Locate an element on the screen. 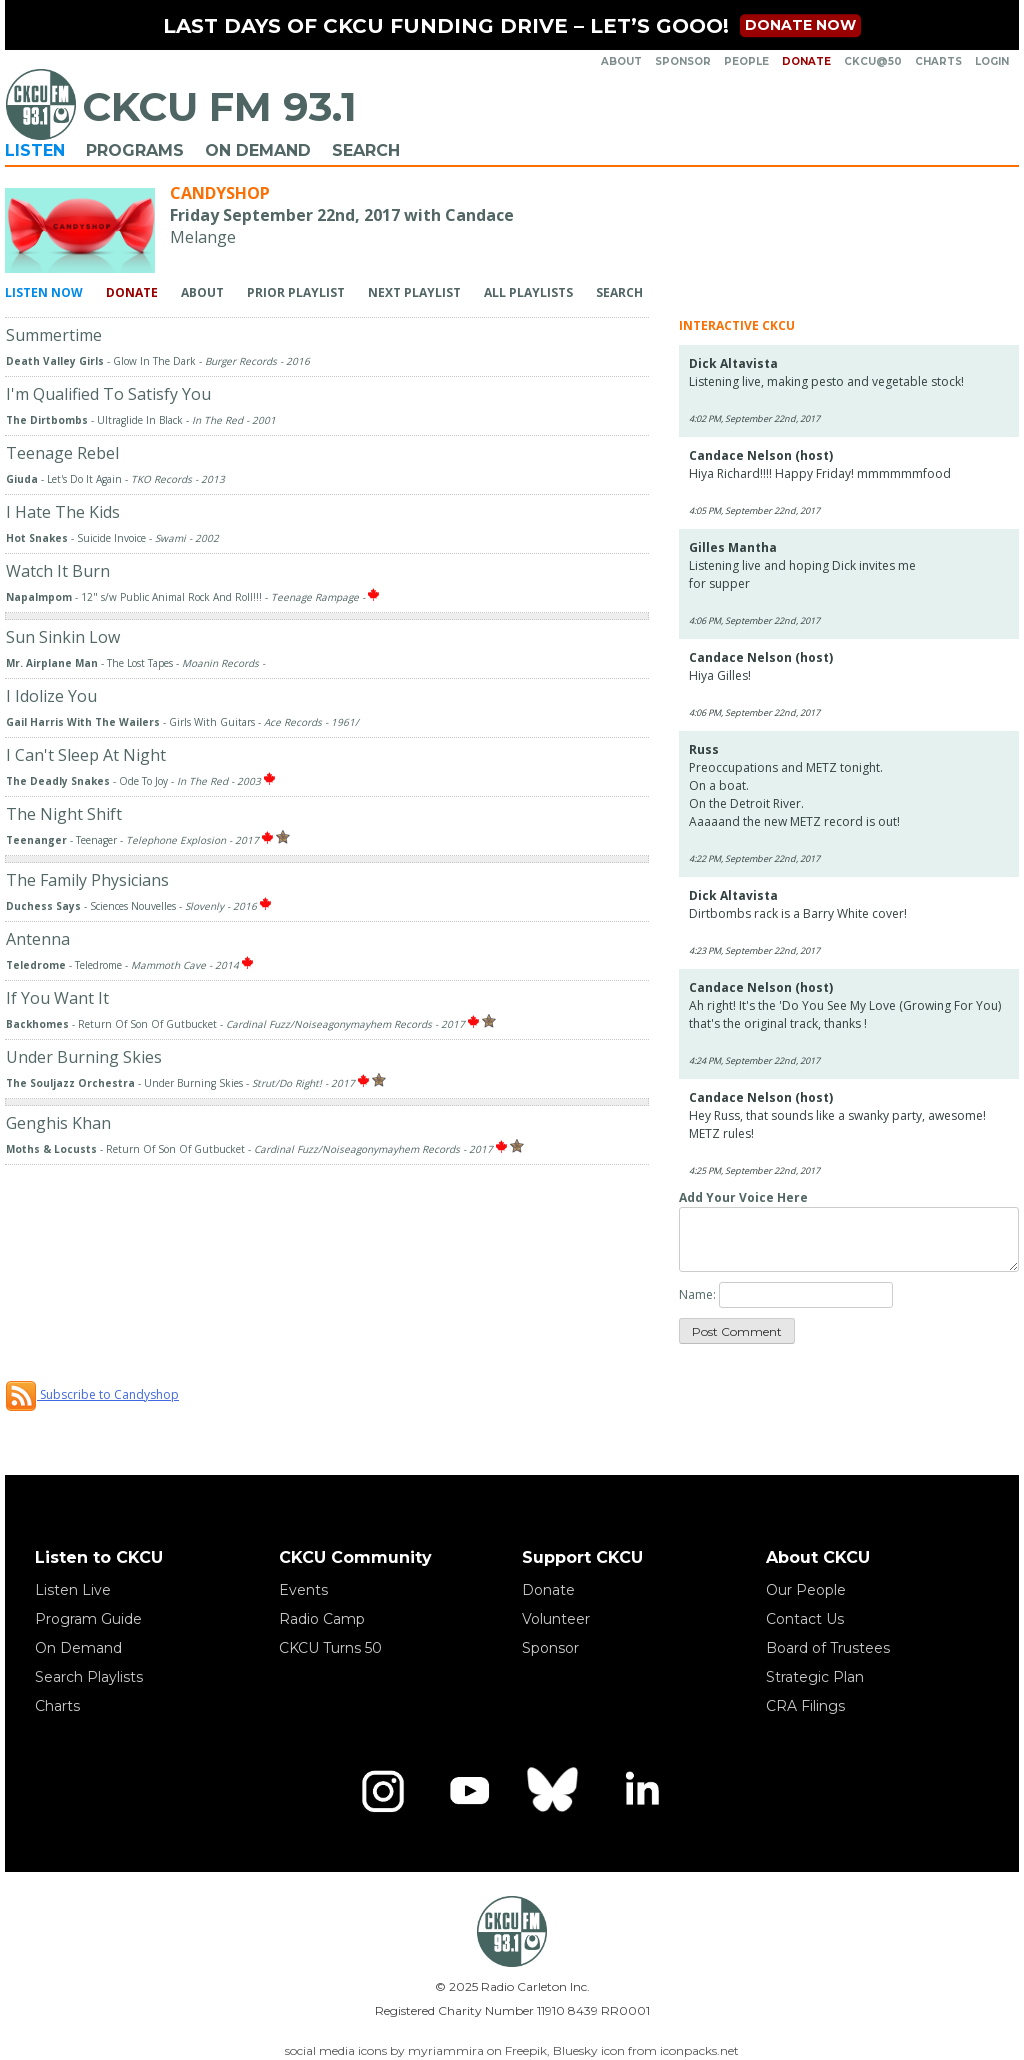 This screenshot has width=1024, height=2060. Events is located at coordinates (303, 1590).